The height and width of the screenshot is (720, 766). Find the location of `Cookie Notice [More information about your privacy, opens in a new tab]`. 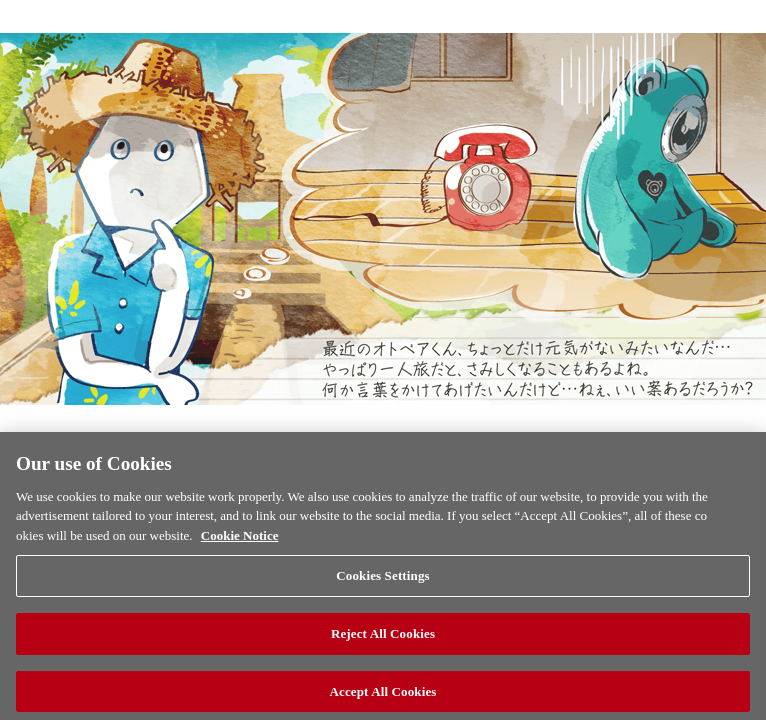

Cookie Notice [More information about your privacy, opens in a new tab] is located at coordinates (240, 554).